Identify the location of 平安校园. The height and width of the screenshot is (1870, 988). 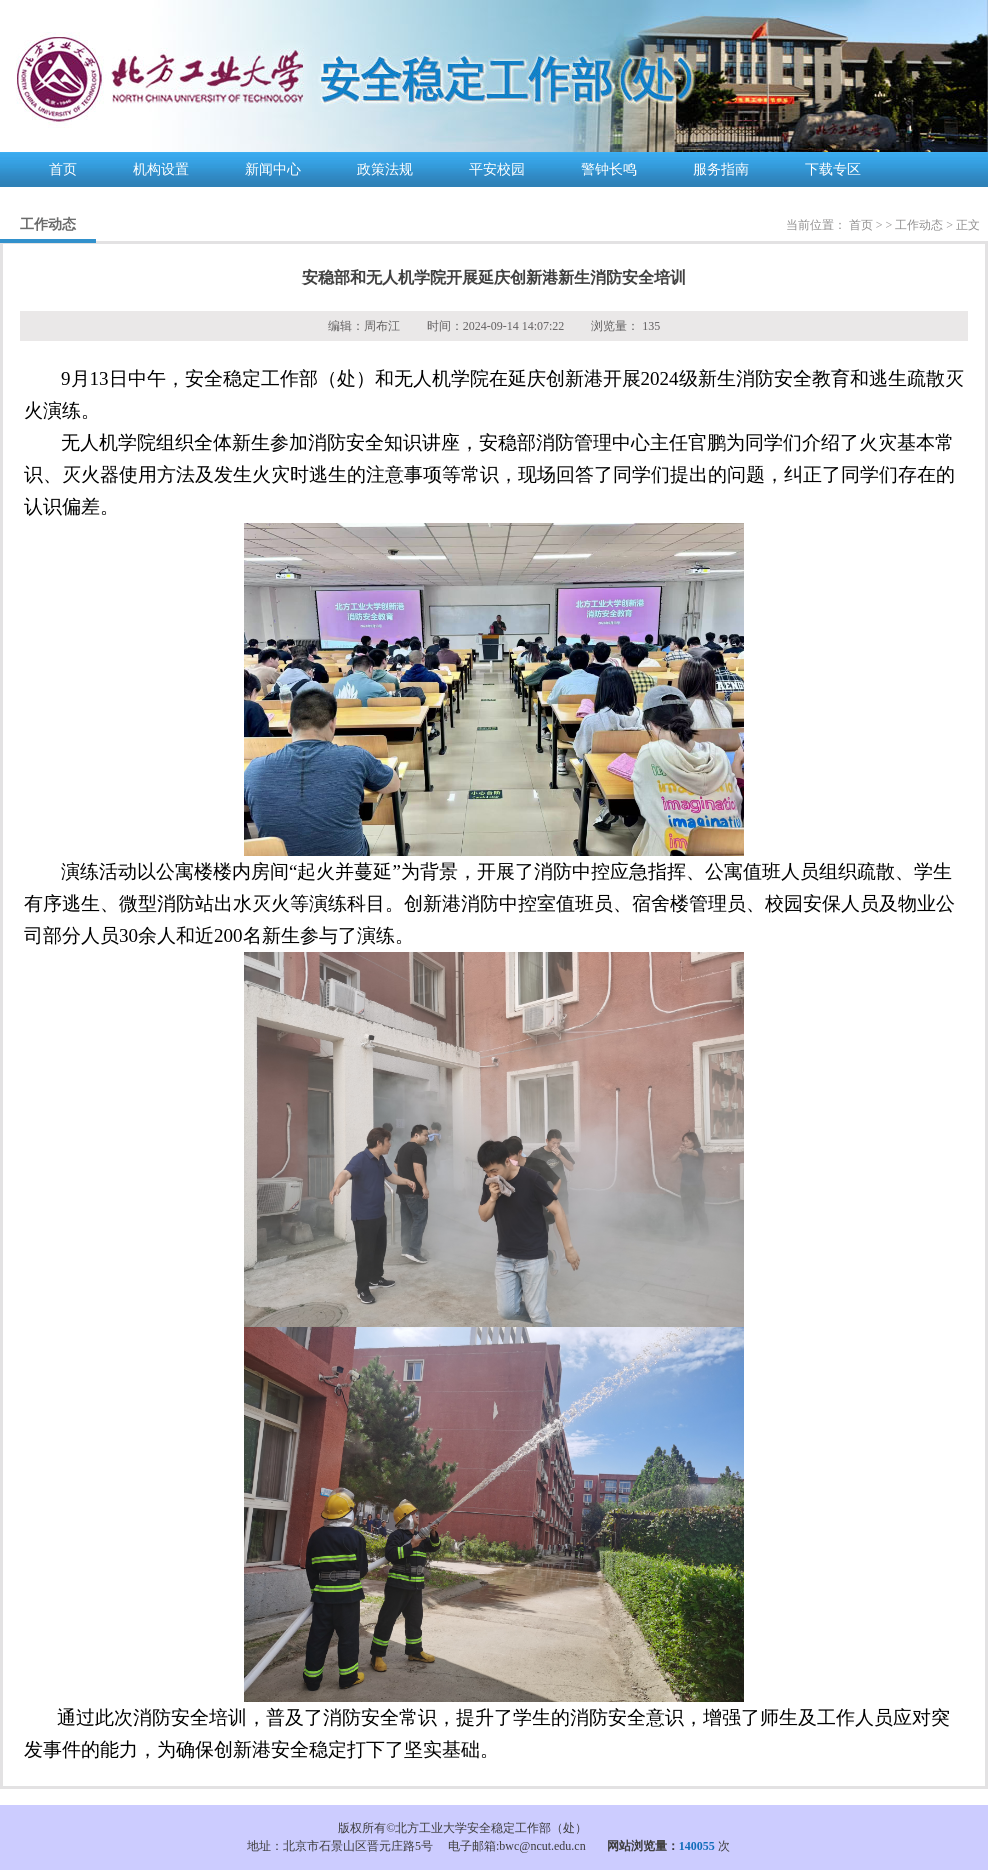
(497, 169).